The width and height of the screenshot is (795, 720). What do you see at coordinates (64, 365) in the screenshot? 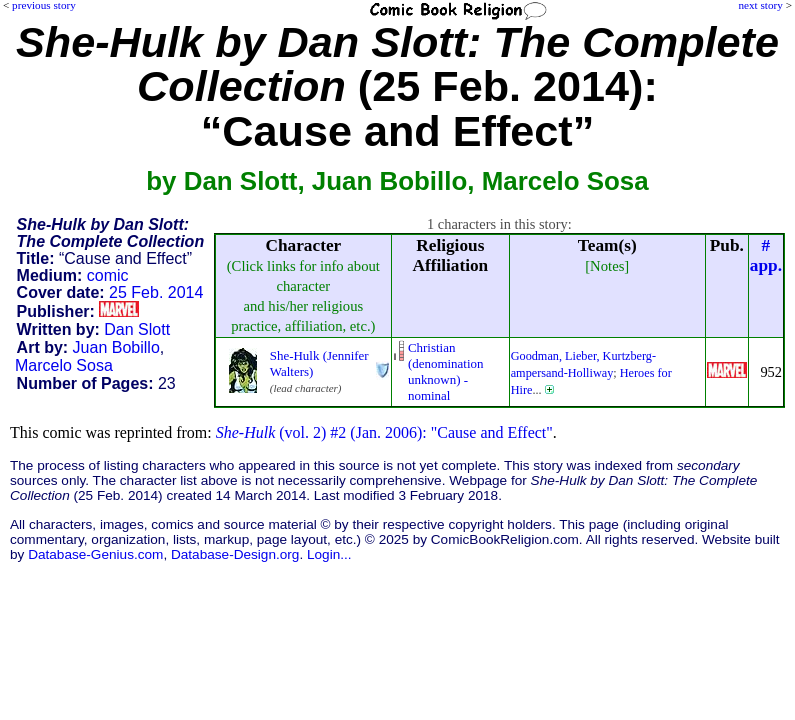
I see `Marcelo Sosa` at bounding box center [64, 365].